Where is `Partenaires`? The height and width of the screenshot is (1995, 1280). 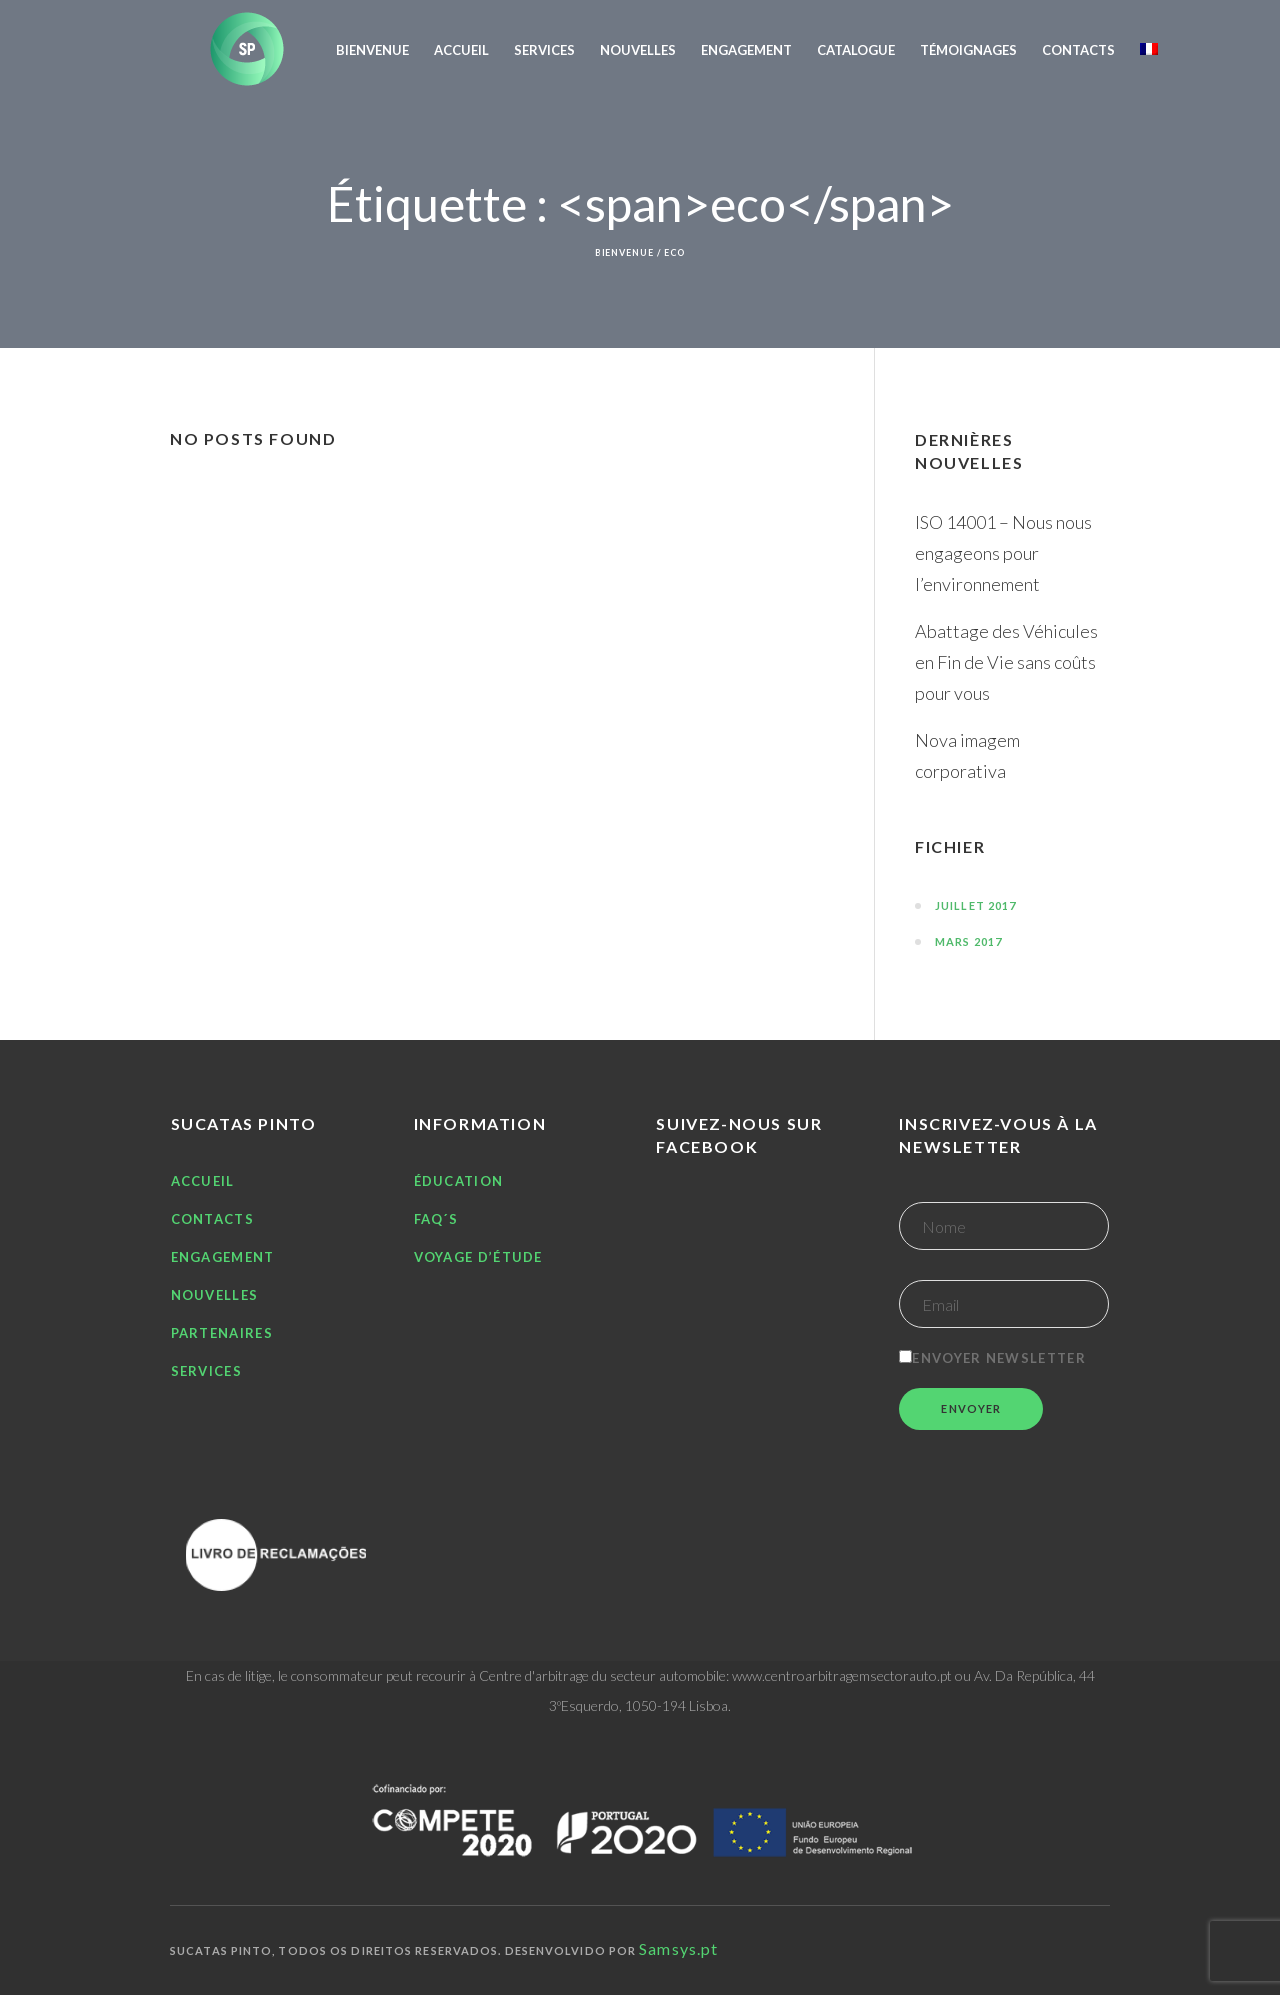
Partenaires is located at coordinates (222, 1333).